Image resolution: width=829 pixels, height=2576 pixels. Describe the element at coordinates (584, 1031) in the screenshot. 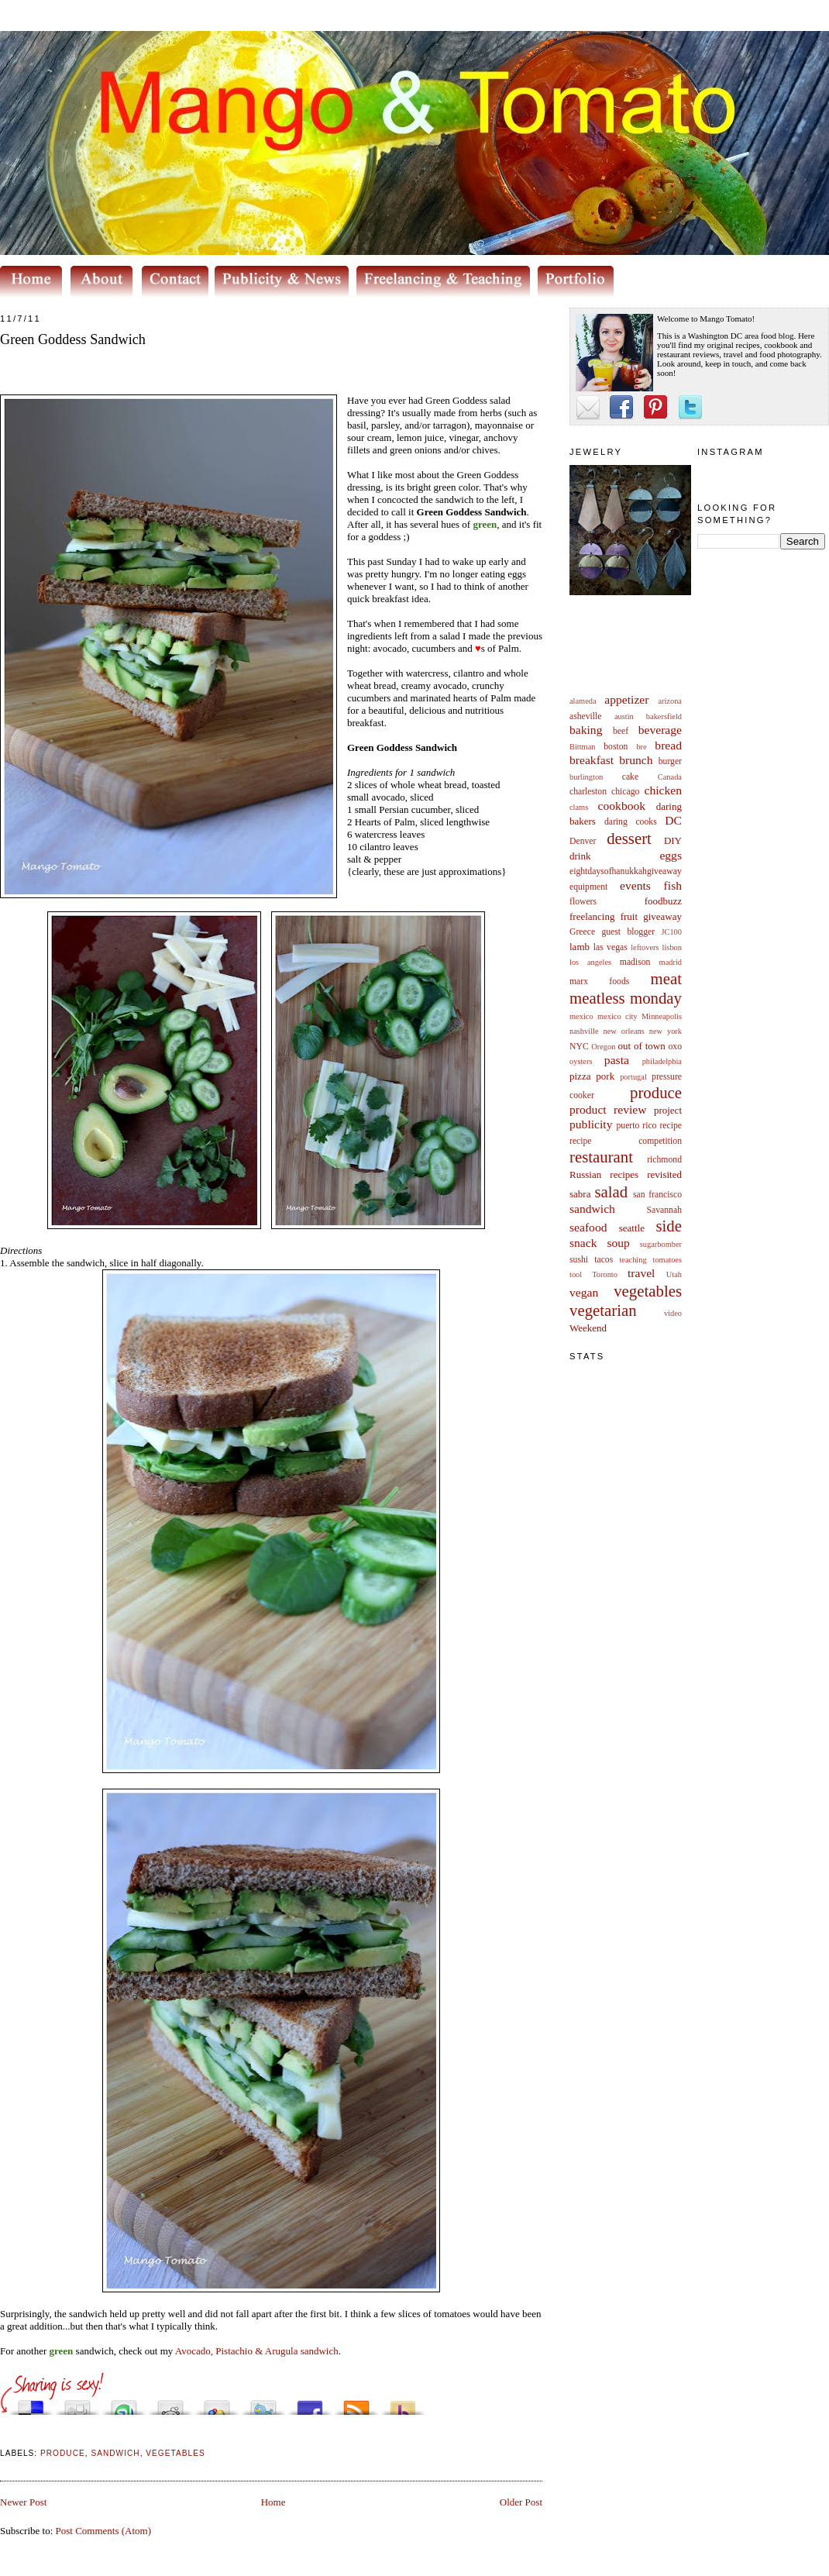

I see `nashville` at that location.